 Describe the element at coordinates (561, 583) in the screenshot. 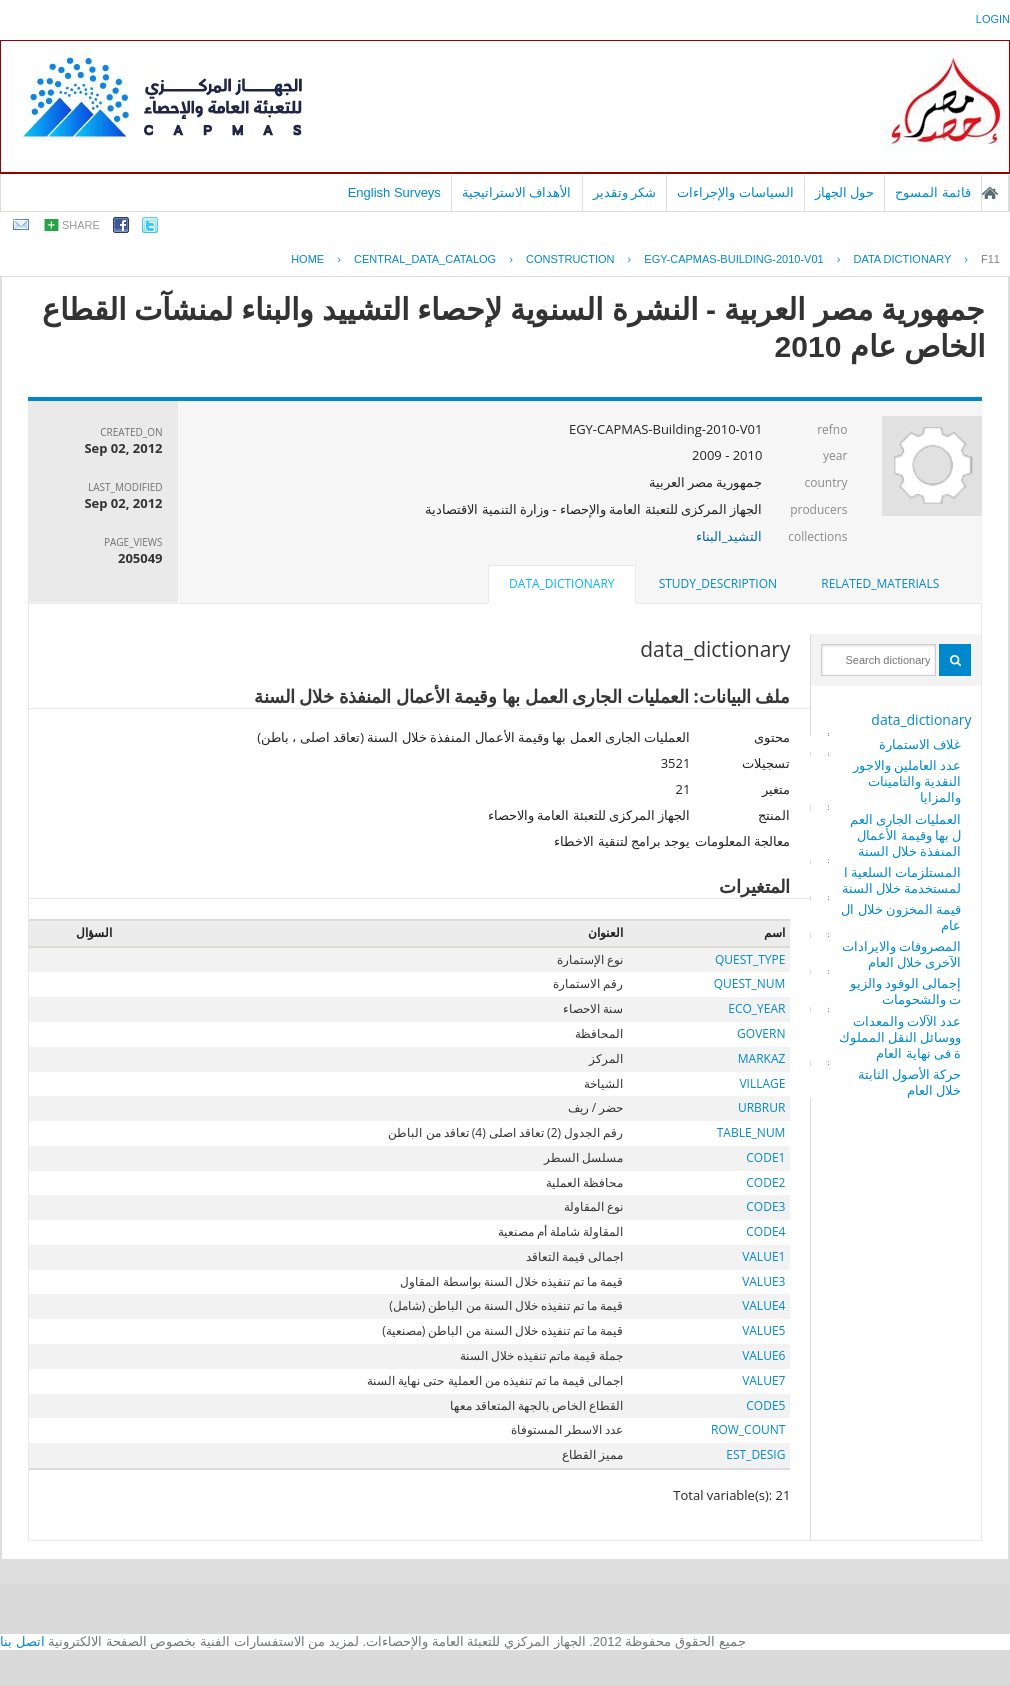

I see `data_dictionary [presentation]` at that location.